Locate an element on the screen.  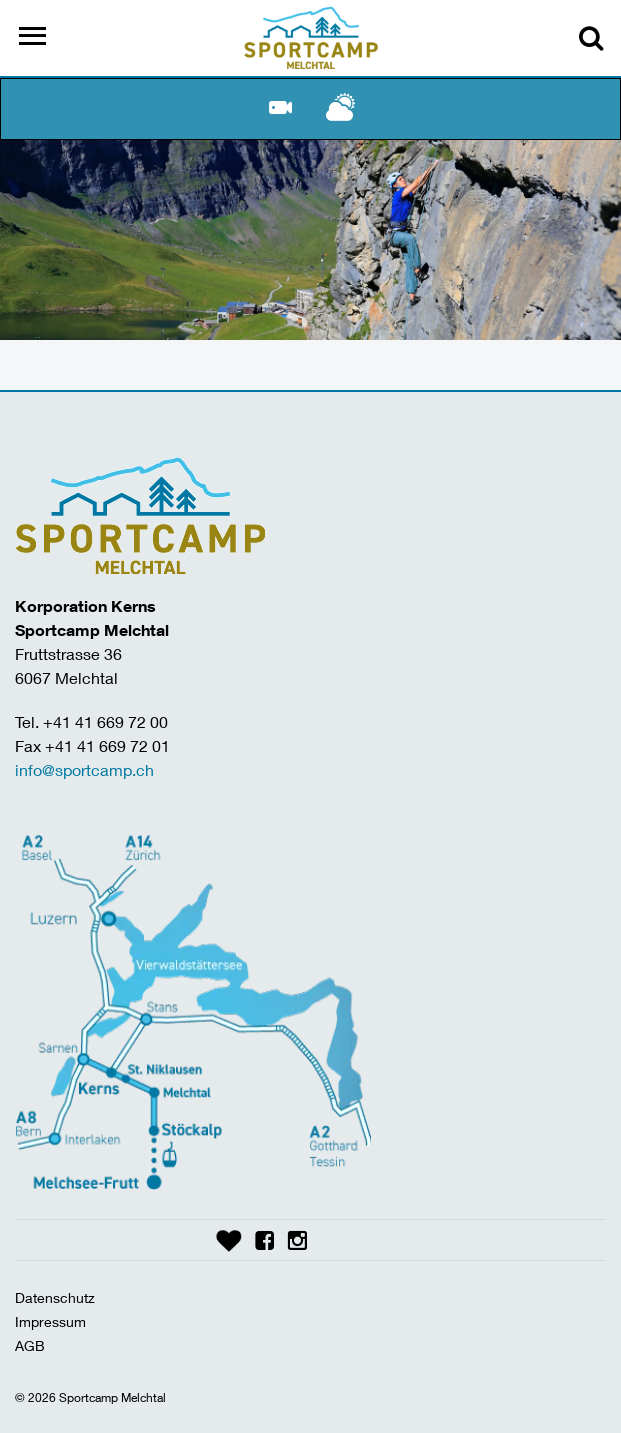
Impressum is located at coordinates (50, 1321).